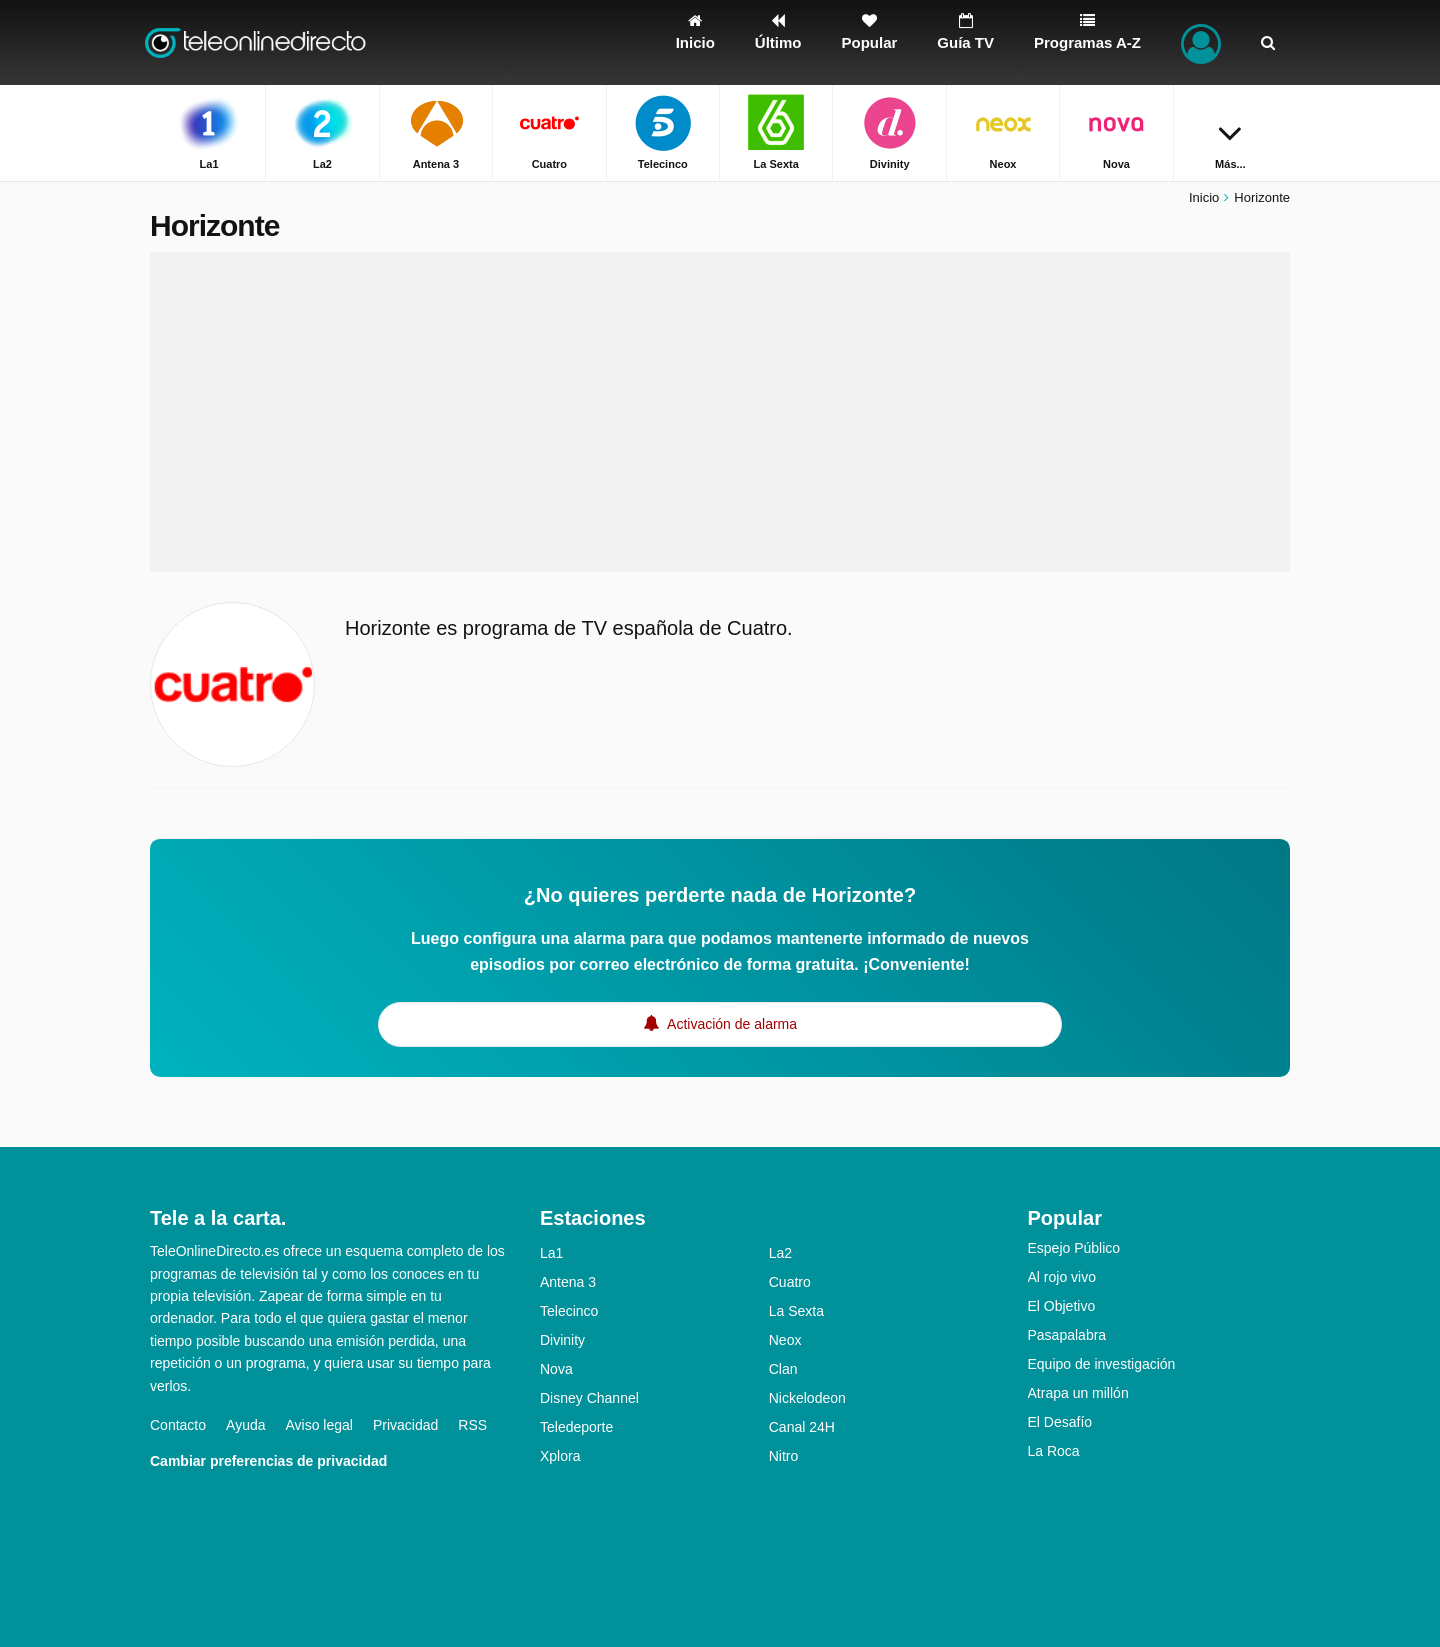 The width and height of the screenshot is (1440, 1647). What do you see at coordinates (720, 412) in the screenshot?
I see `[Advertisement]` at bounding box center [720, 412].